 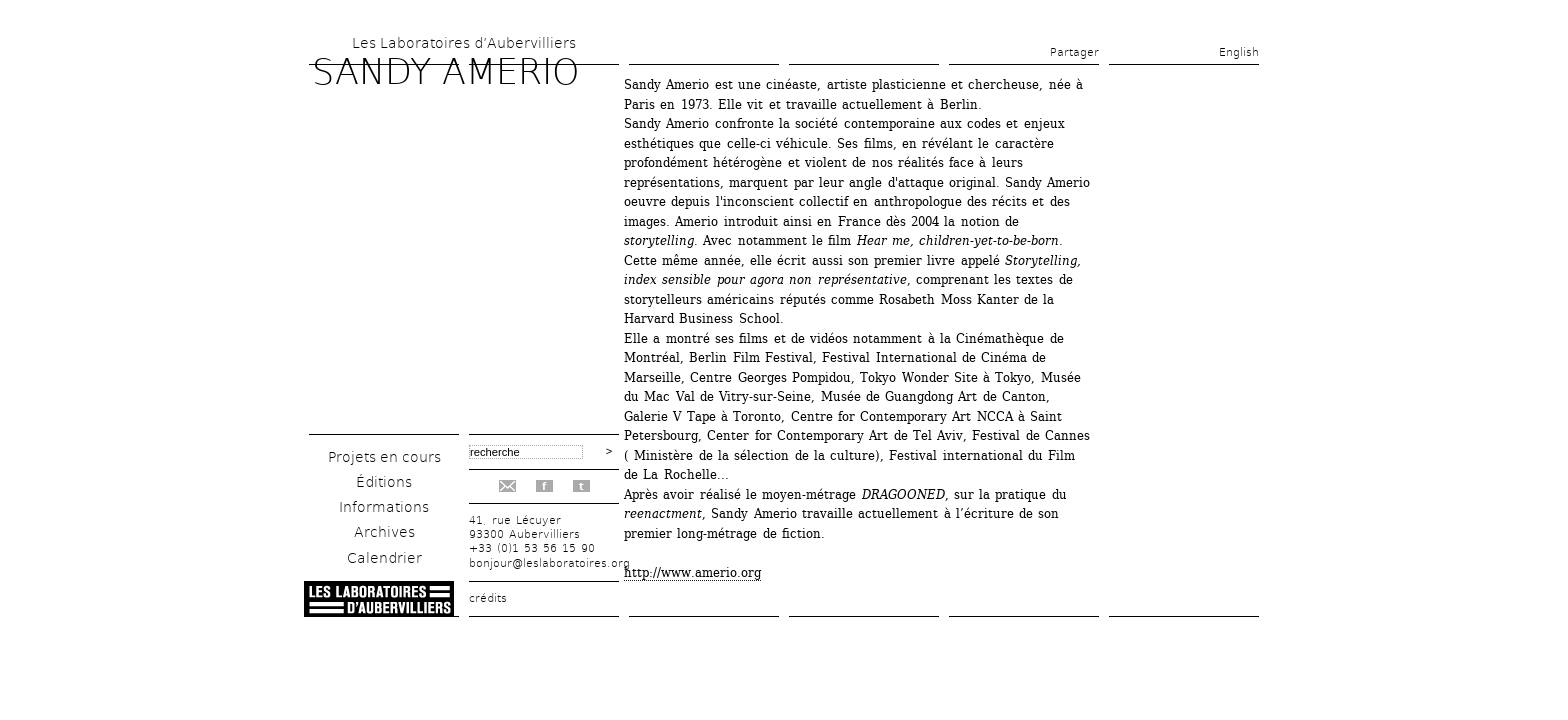 I want to click on Les Laboratoires d’Aubervilliers, so click(x=464, y=43).